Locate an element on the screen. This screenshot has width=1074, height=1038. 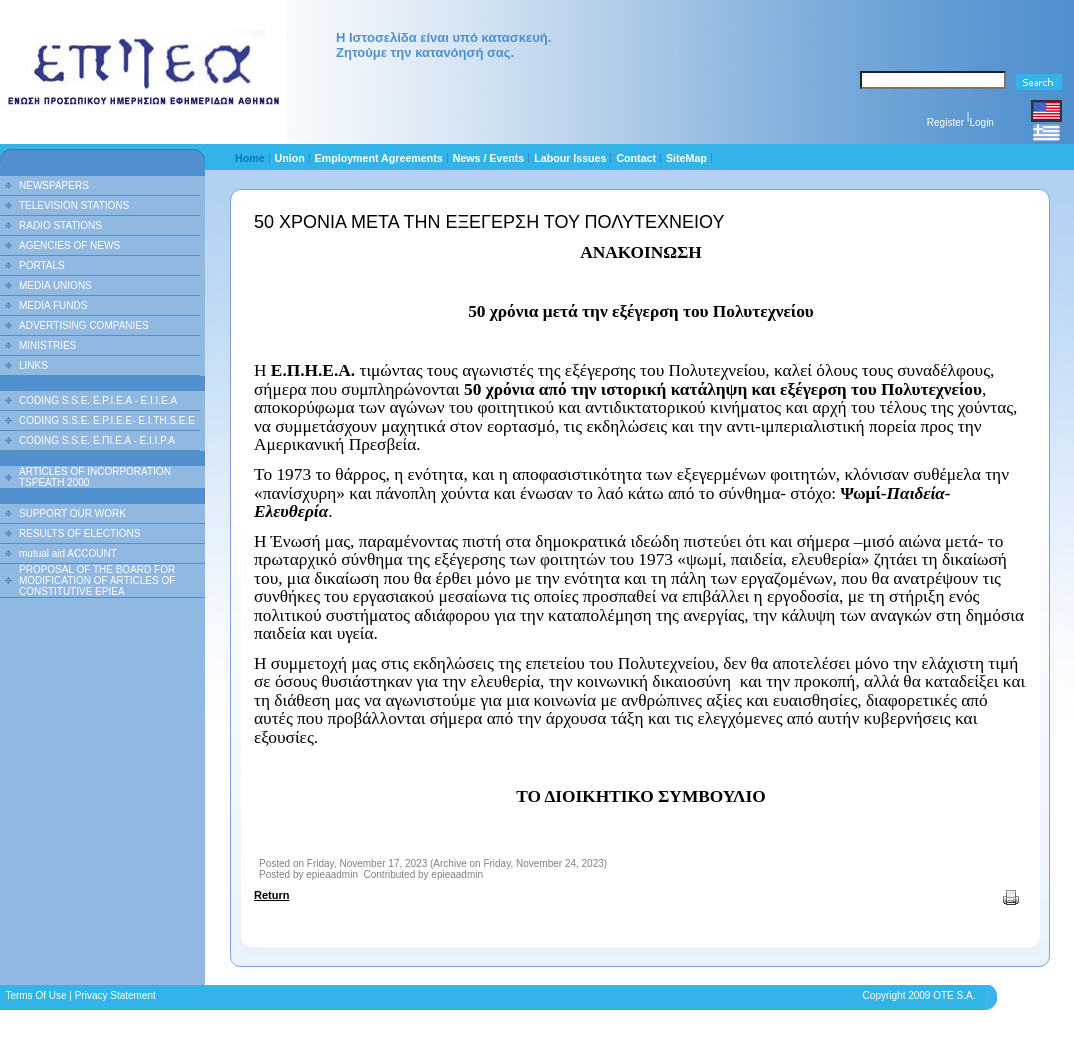
RESULTS OF ELECTIONS is located at coordinates (80, 533).